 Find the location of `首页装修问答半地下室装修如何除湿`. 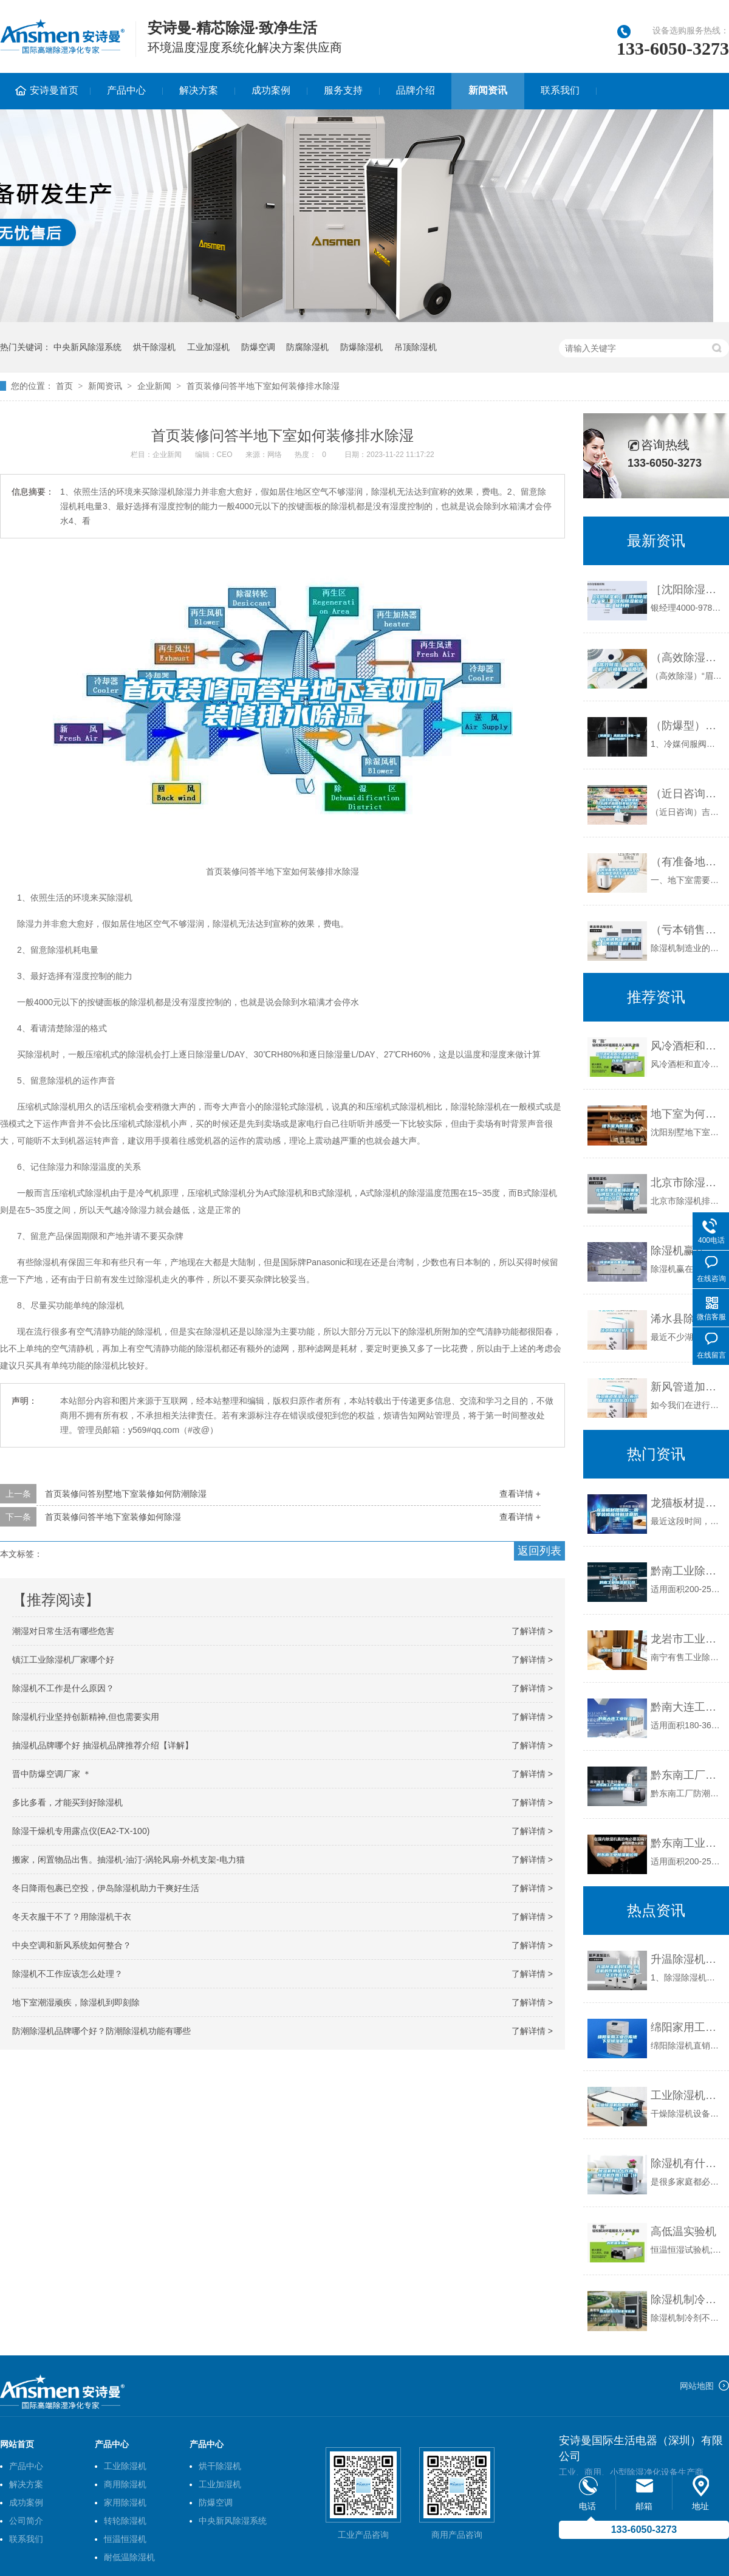

首页装修问答半地下室装修如何除湿 is located at coordinates (113, 1517).